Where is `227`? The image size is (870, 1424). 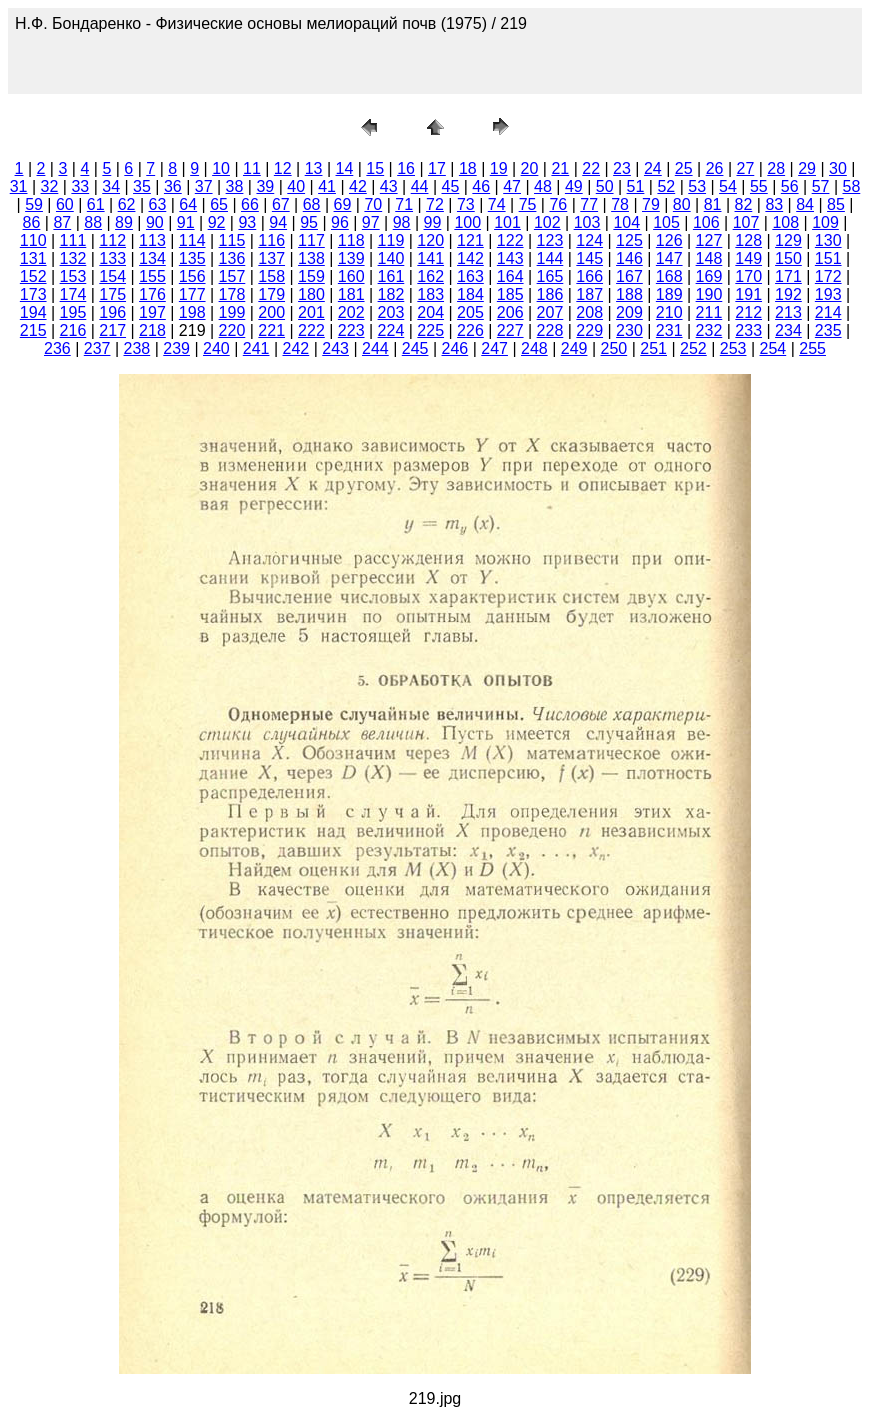 227 is located at coordinates (510, 330).